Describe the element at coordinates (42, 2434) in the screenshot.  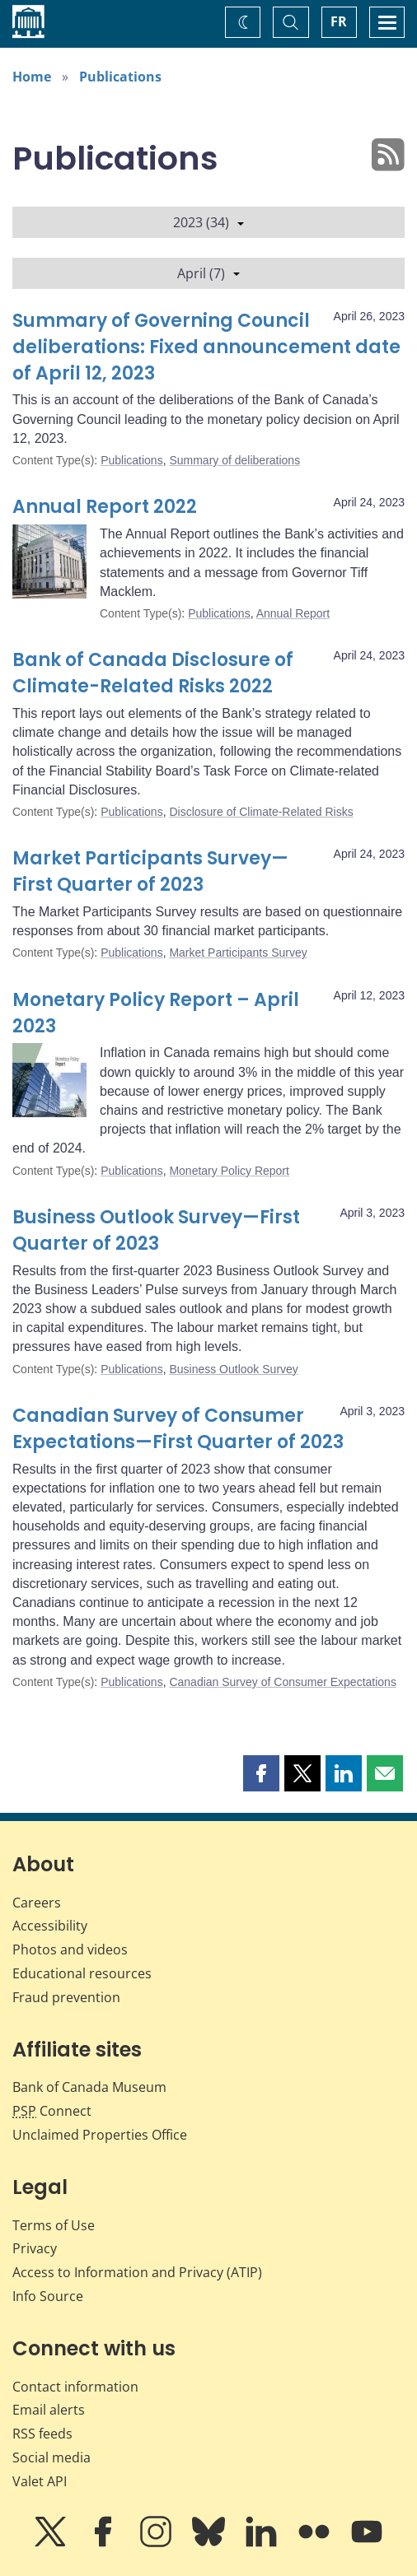
I see `RSS feeds` at that location.